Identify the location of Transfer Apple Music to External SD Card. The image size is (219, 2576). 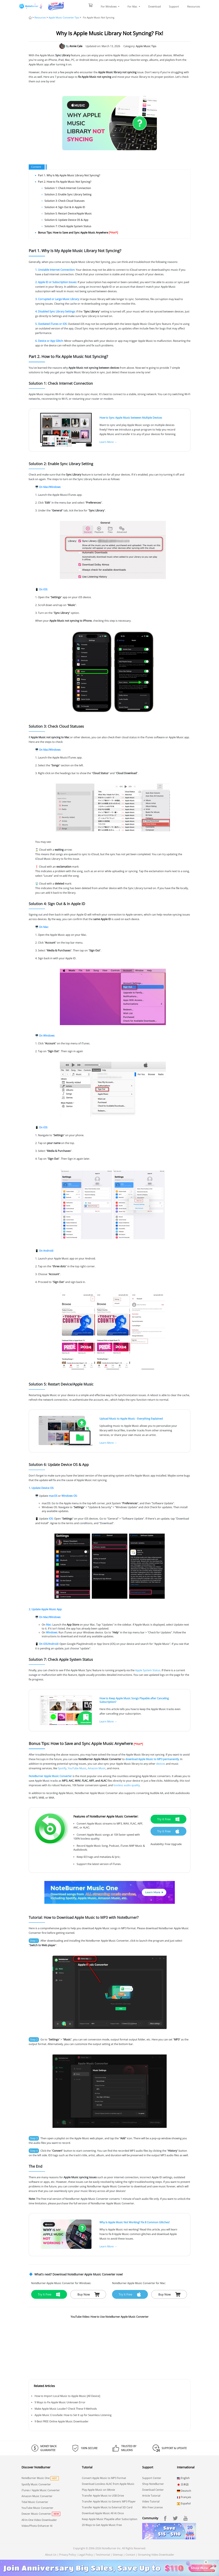
(107, 2507).